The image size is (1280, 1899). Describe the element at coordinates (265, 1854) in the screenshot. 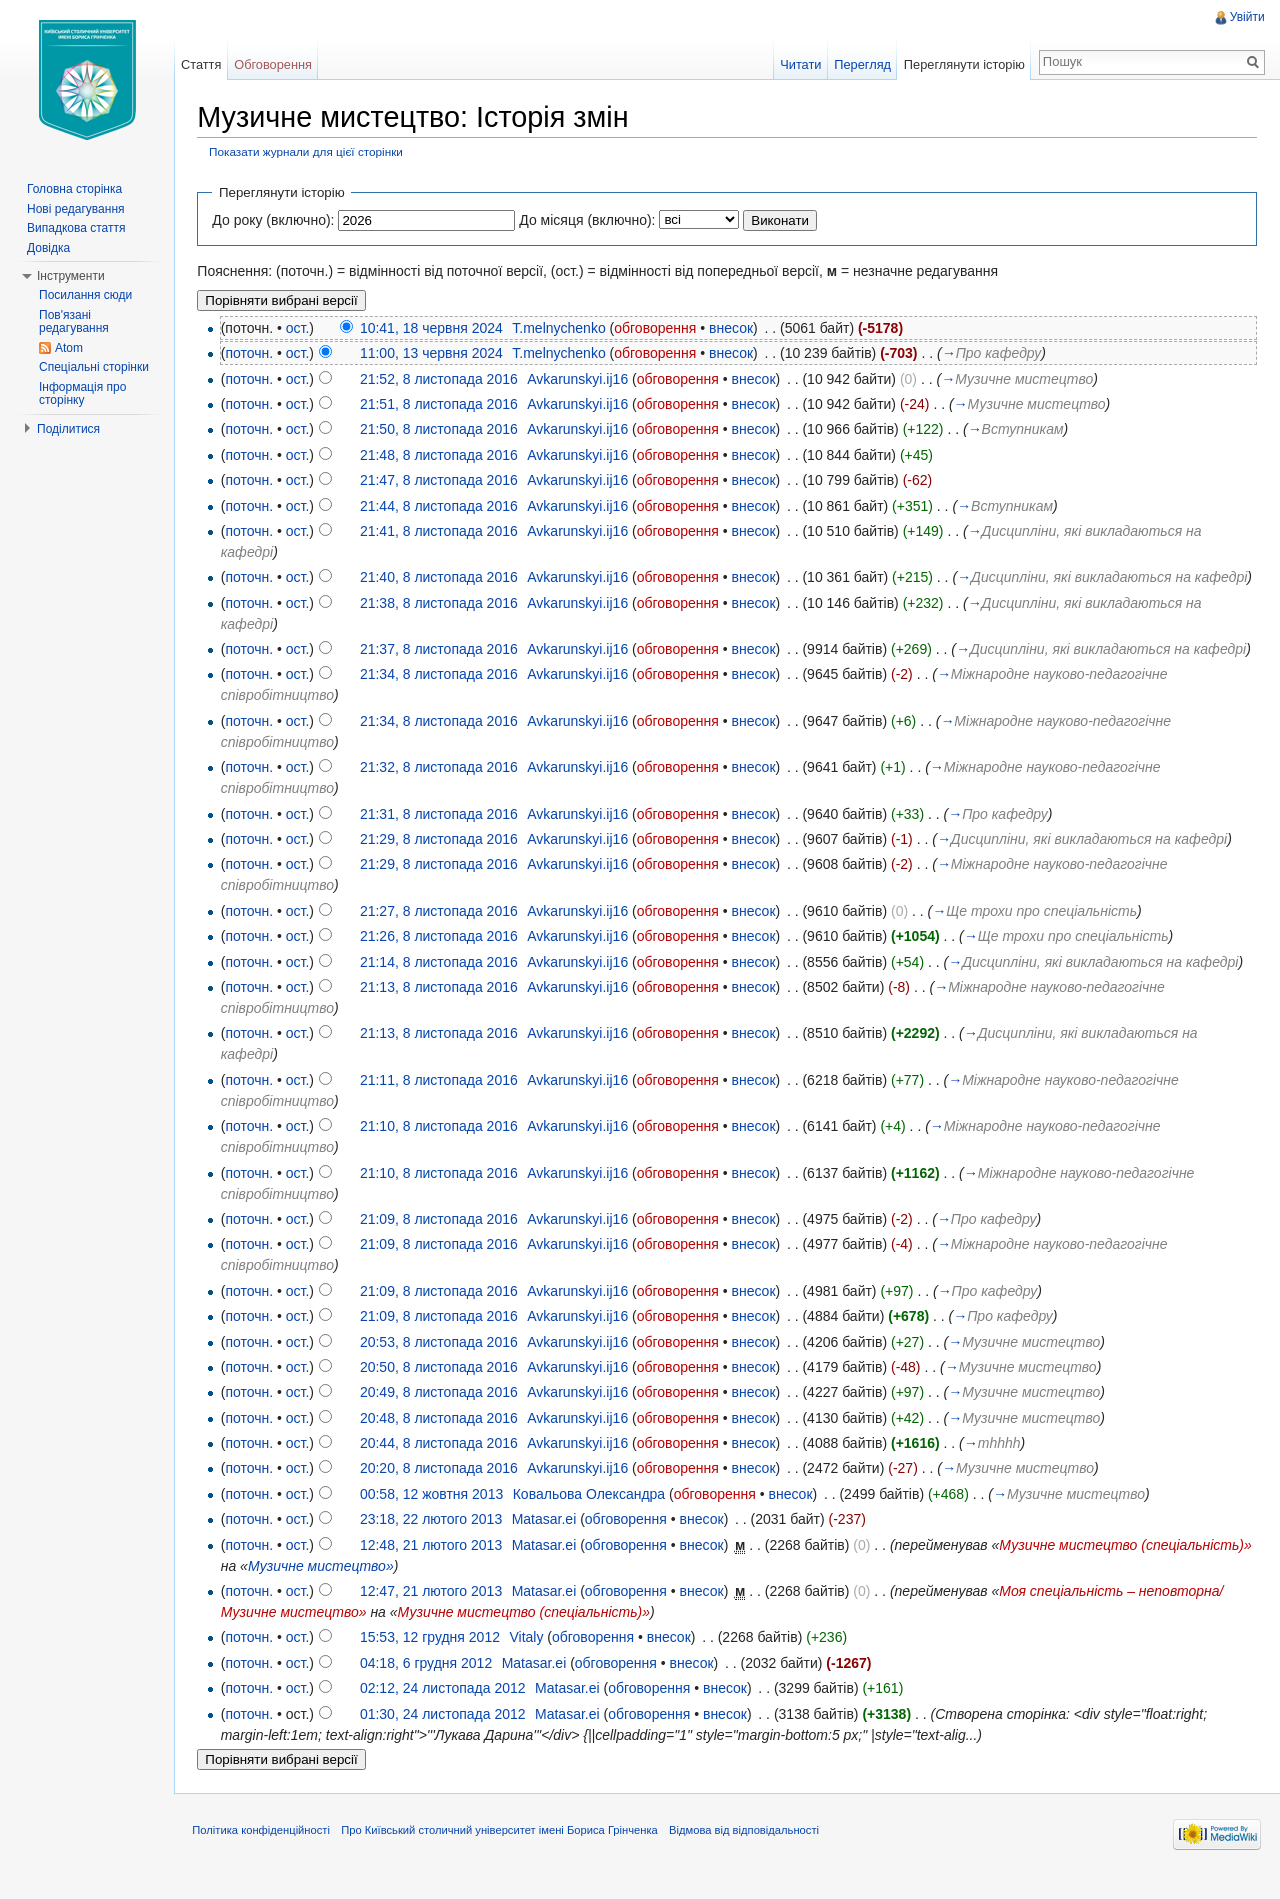

I see `Політика конфіденційності` at that location.